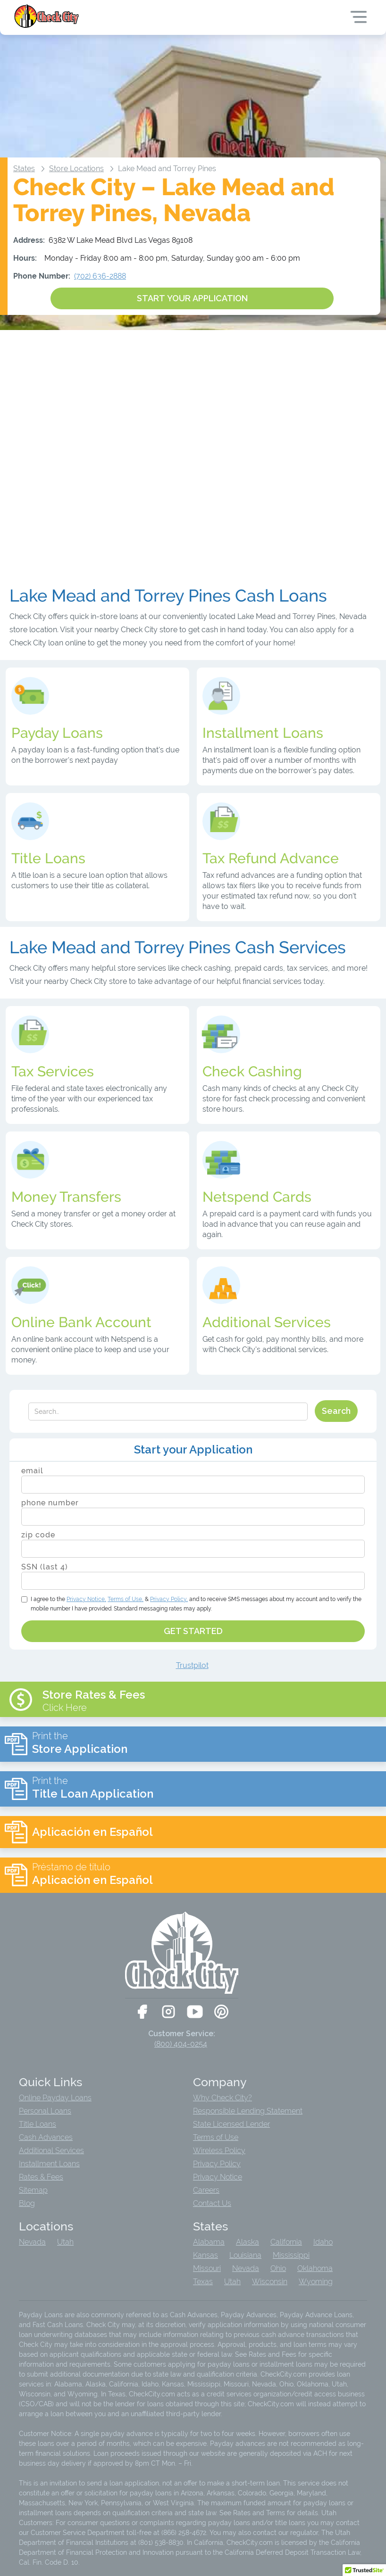  What do you see at coordinates (32, 1470) in the screenshot?
I see `email` at bounding box center [32, 1470].